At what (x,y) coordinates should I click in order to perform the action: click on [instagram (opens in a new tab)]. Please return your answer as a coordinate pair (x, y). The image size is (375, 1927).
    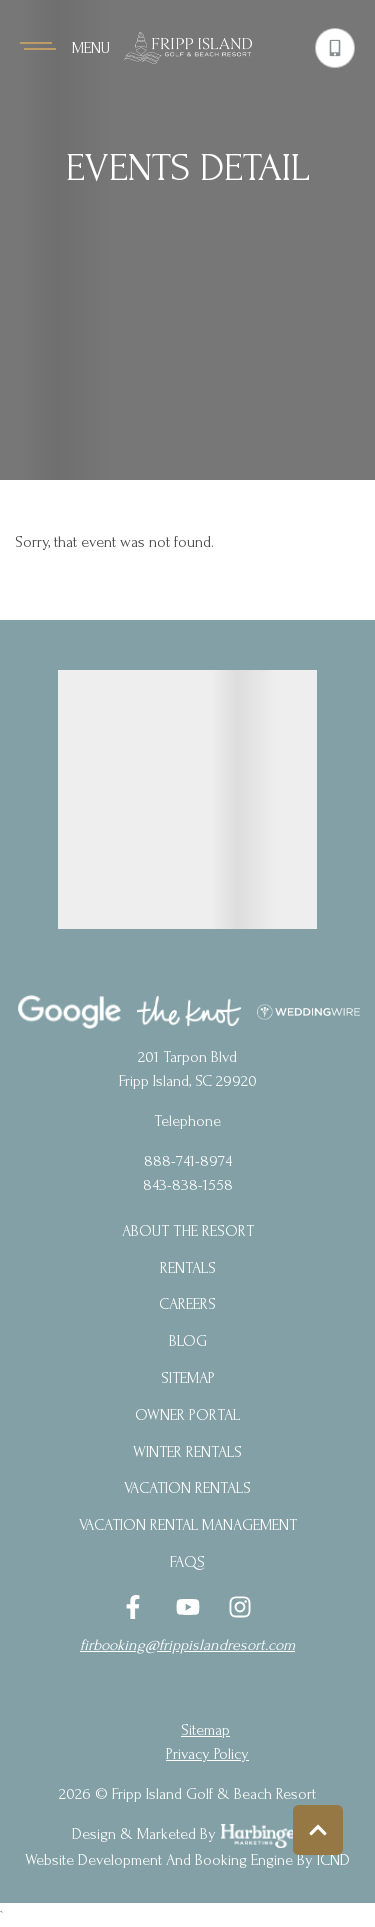
    Looking at the image, I should click on (240, 1607).